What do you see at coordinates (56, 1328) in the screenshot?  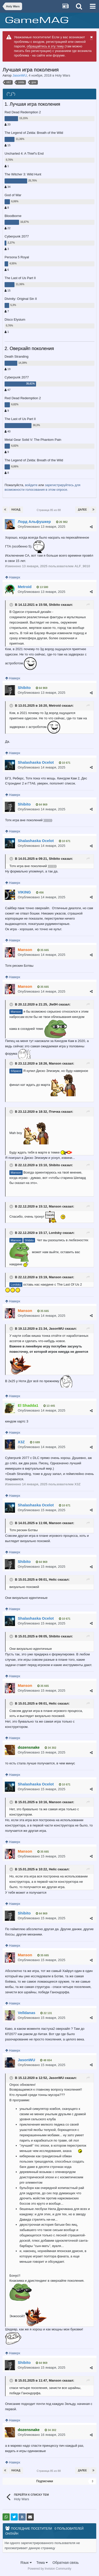 I see `JasonWU` at bounding box center [56, 1328].